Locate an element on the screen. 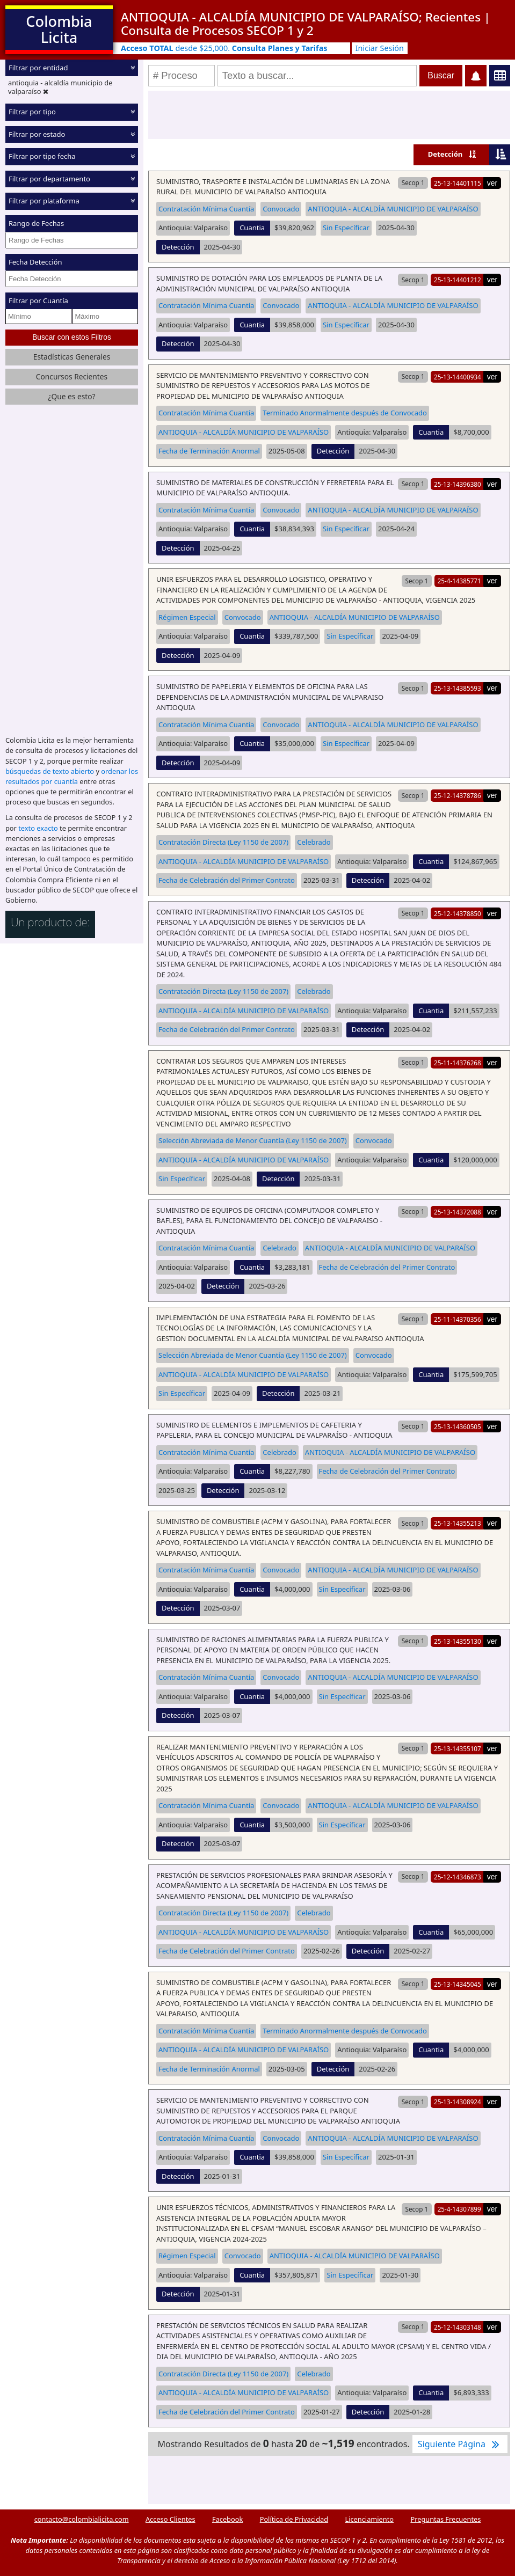  Fecha de Celebración del Primer Contrato is located at coordinates (226, 880).